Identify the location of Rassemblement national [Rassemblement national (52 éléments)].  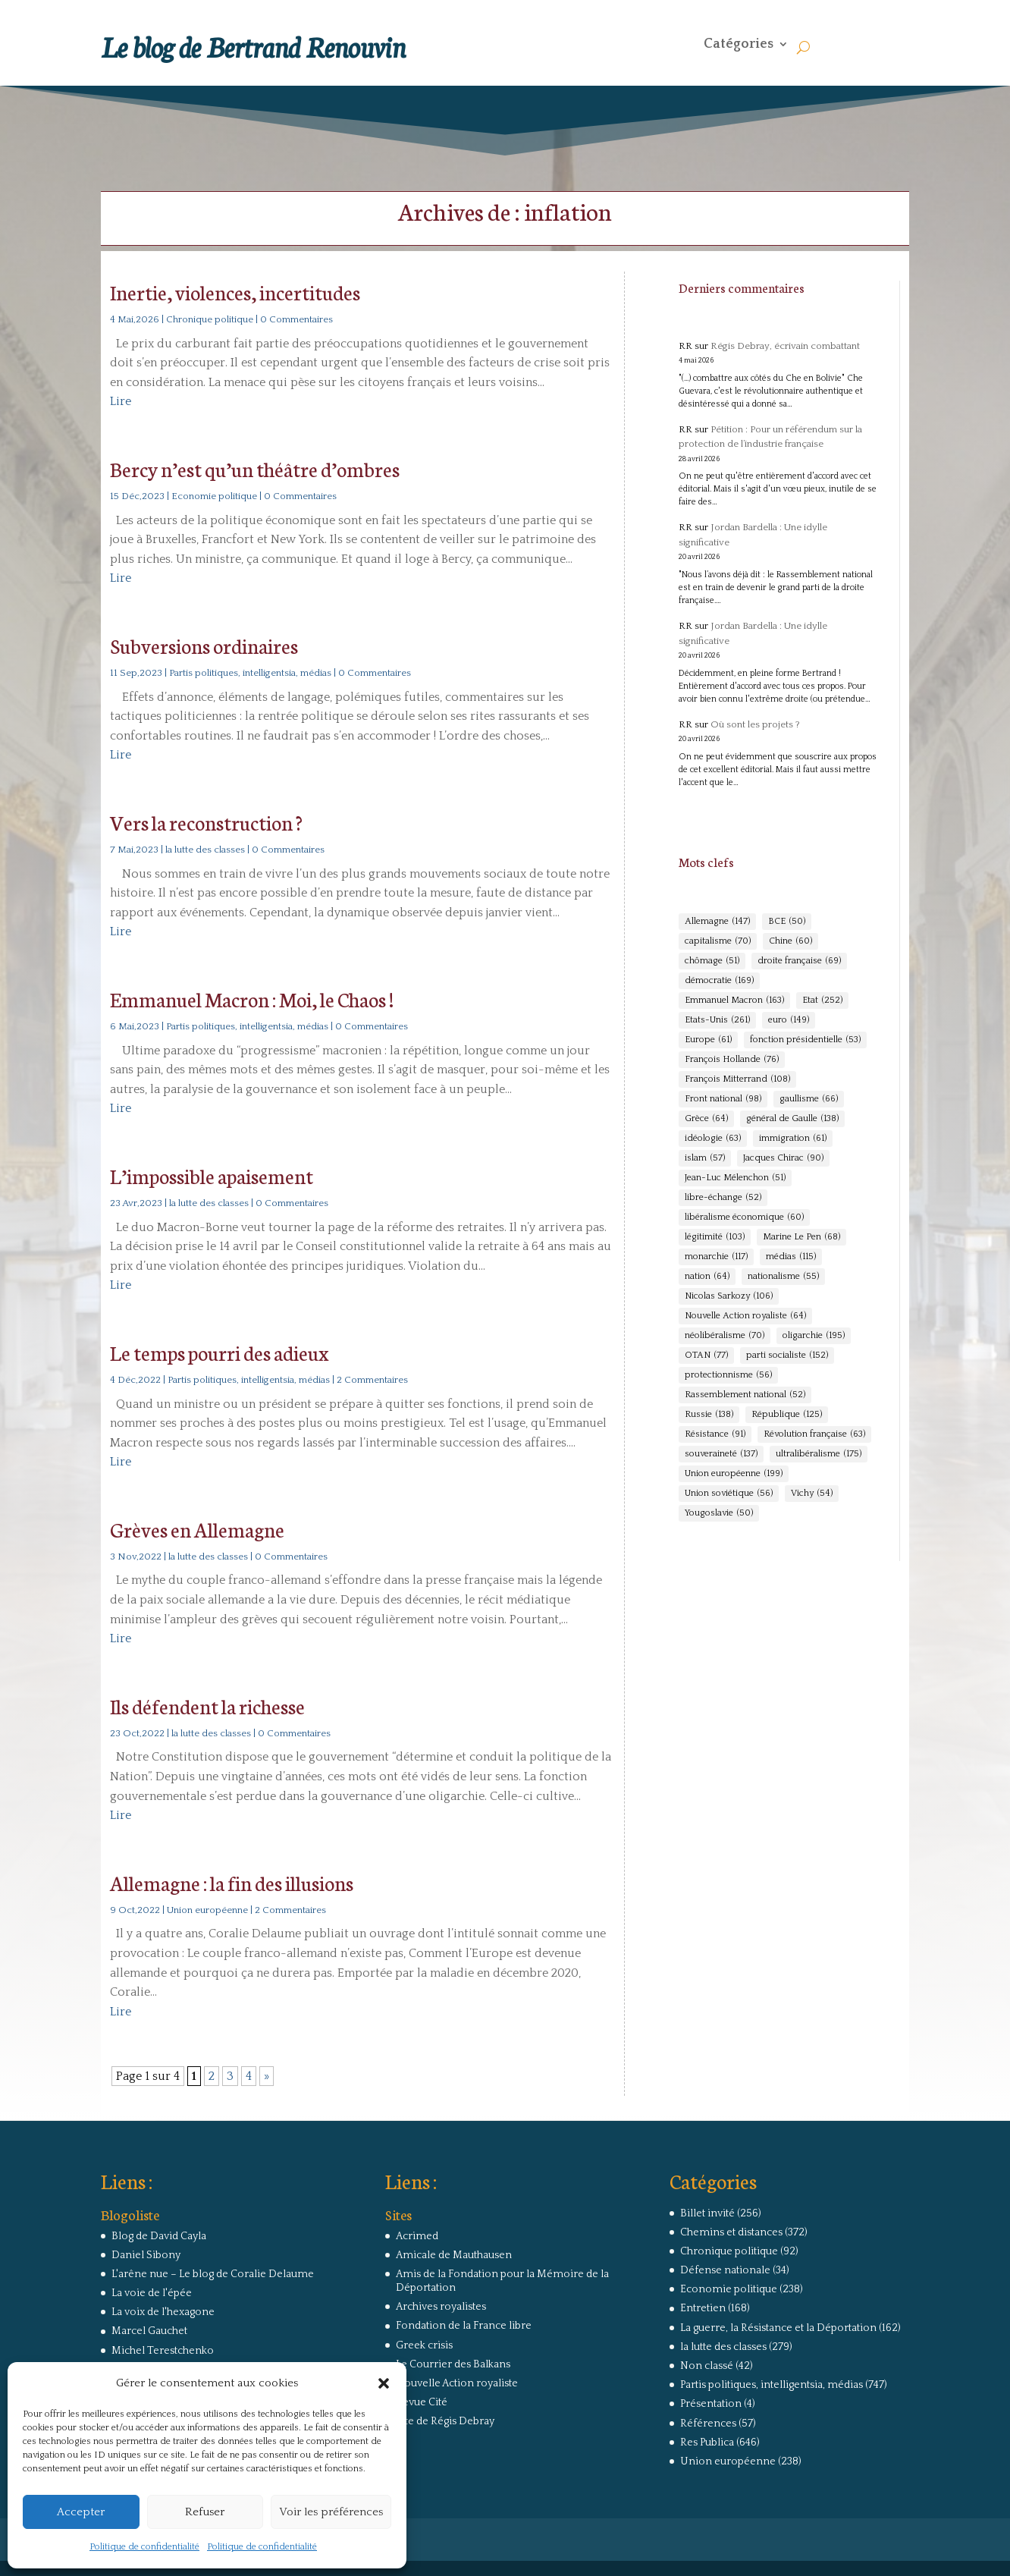
(745, 1395).